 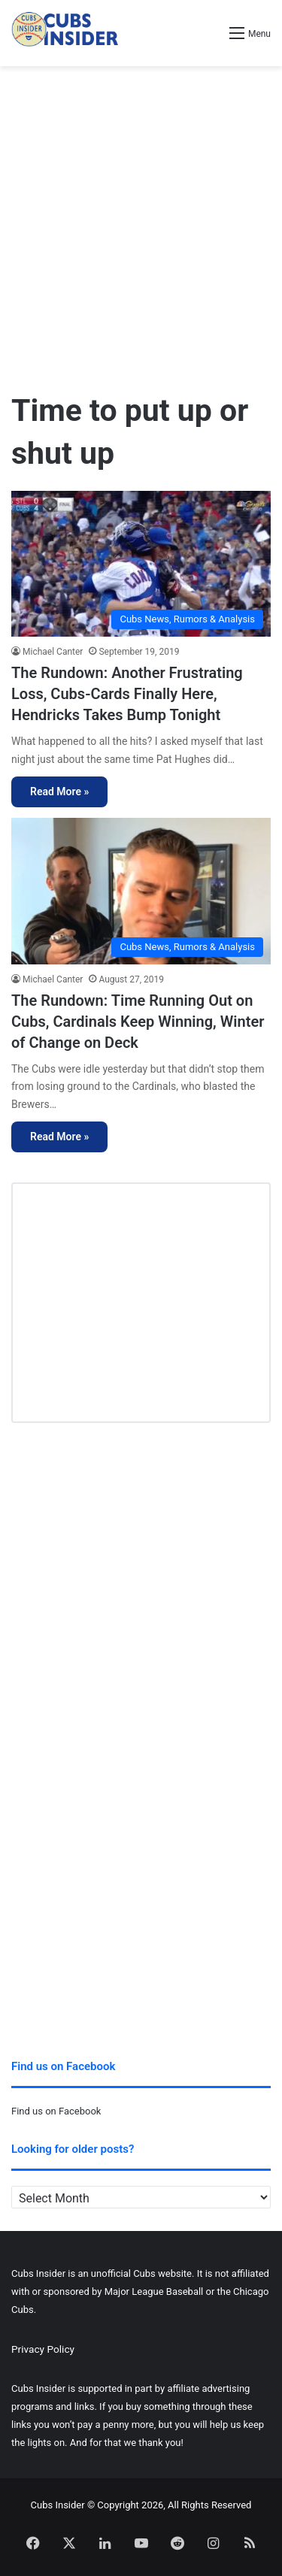 What do you see at coordinates (141, 222) in the screenshot?
I see `[Advertisement]` at bounding box center [141, 222].